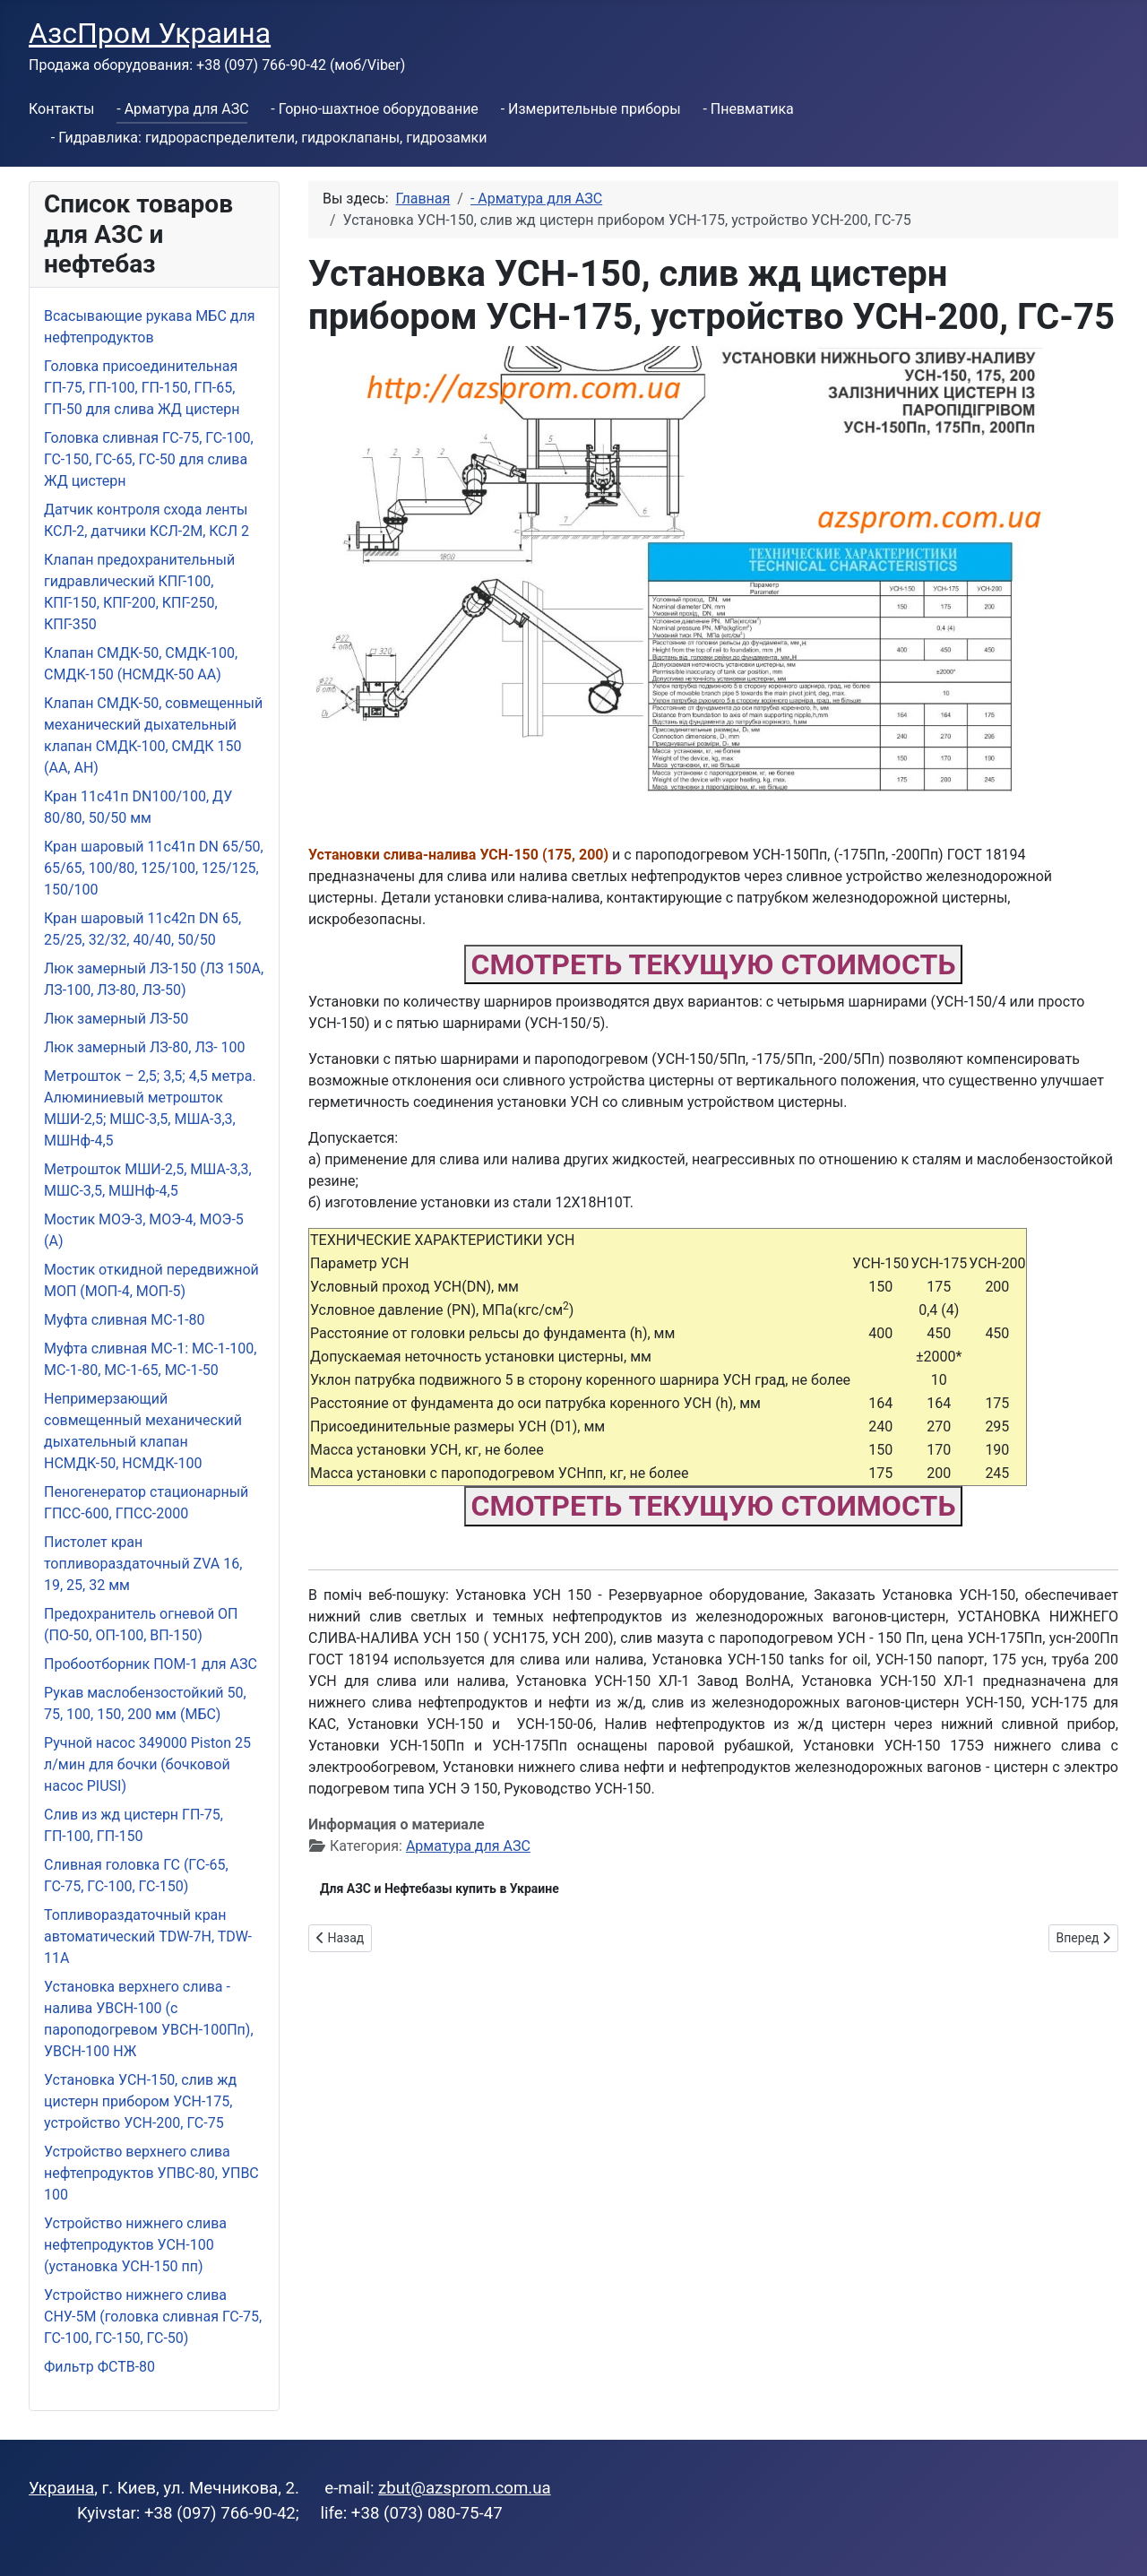 The width and height of the screenshot is (1147, 2576). What do you see at coordinates (149, 459) in the screenshot?
I see `Головка сливная ГС-75, ГС-100, ГС-150, ГС-65, ГС-50 для слива ЖД цистерн` at bounding box center [149, 459].